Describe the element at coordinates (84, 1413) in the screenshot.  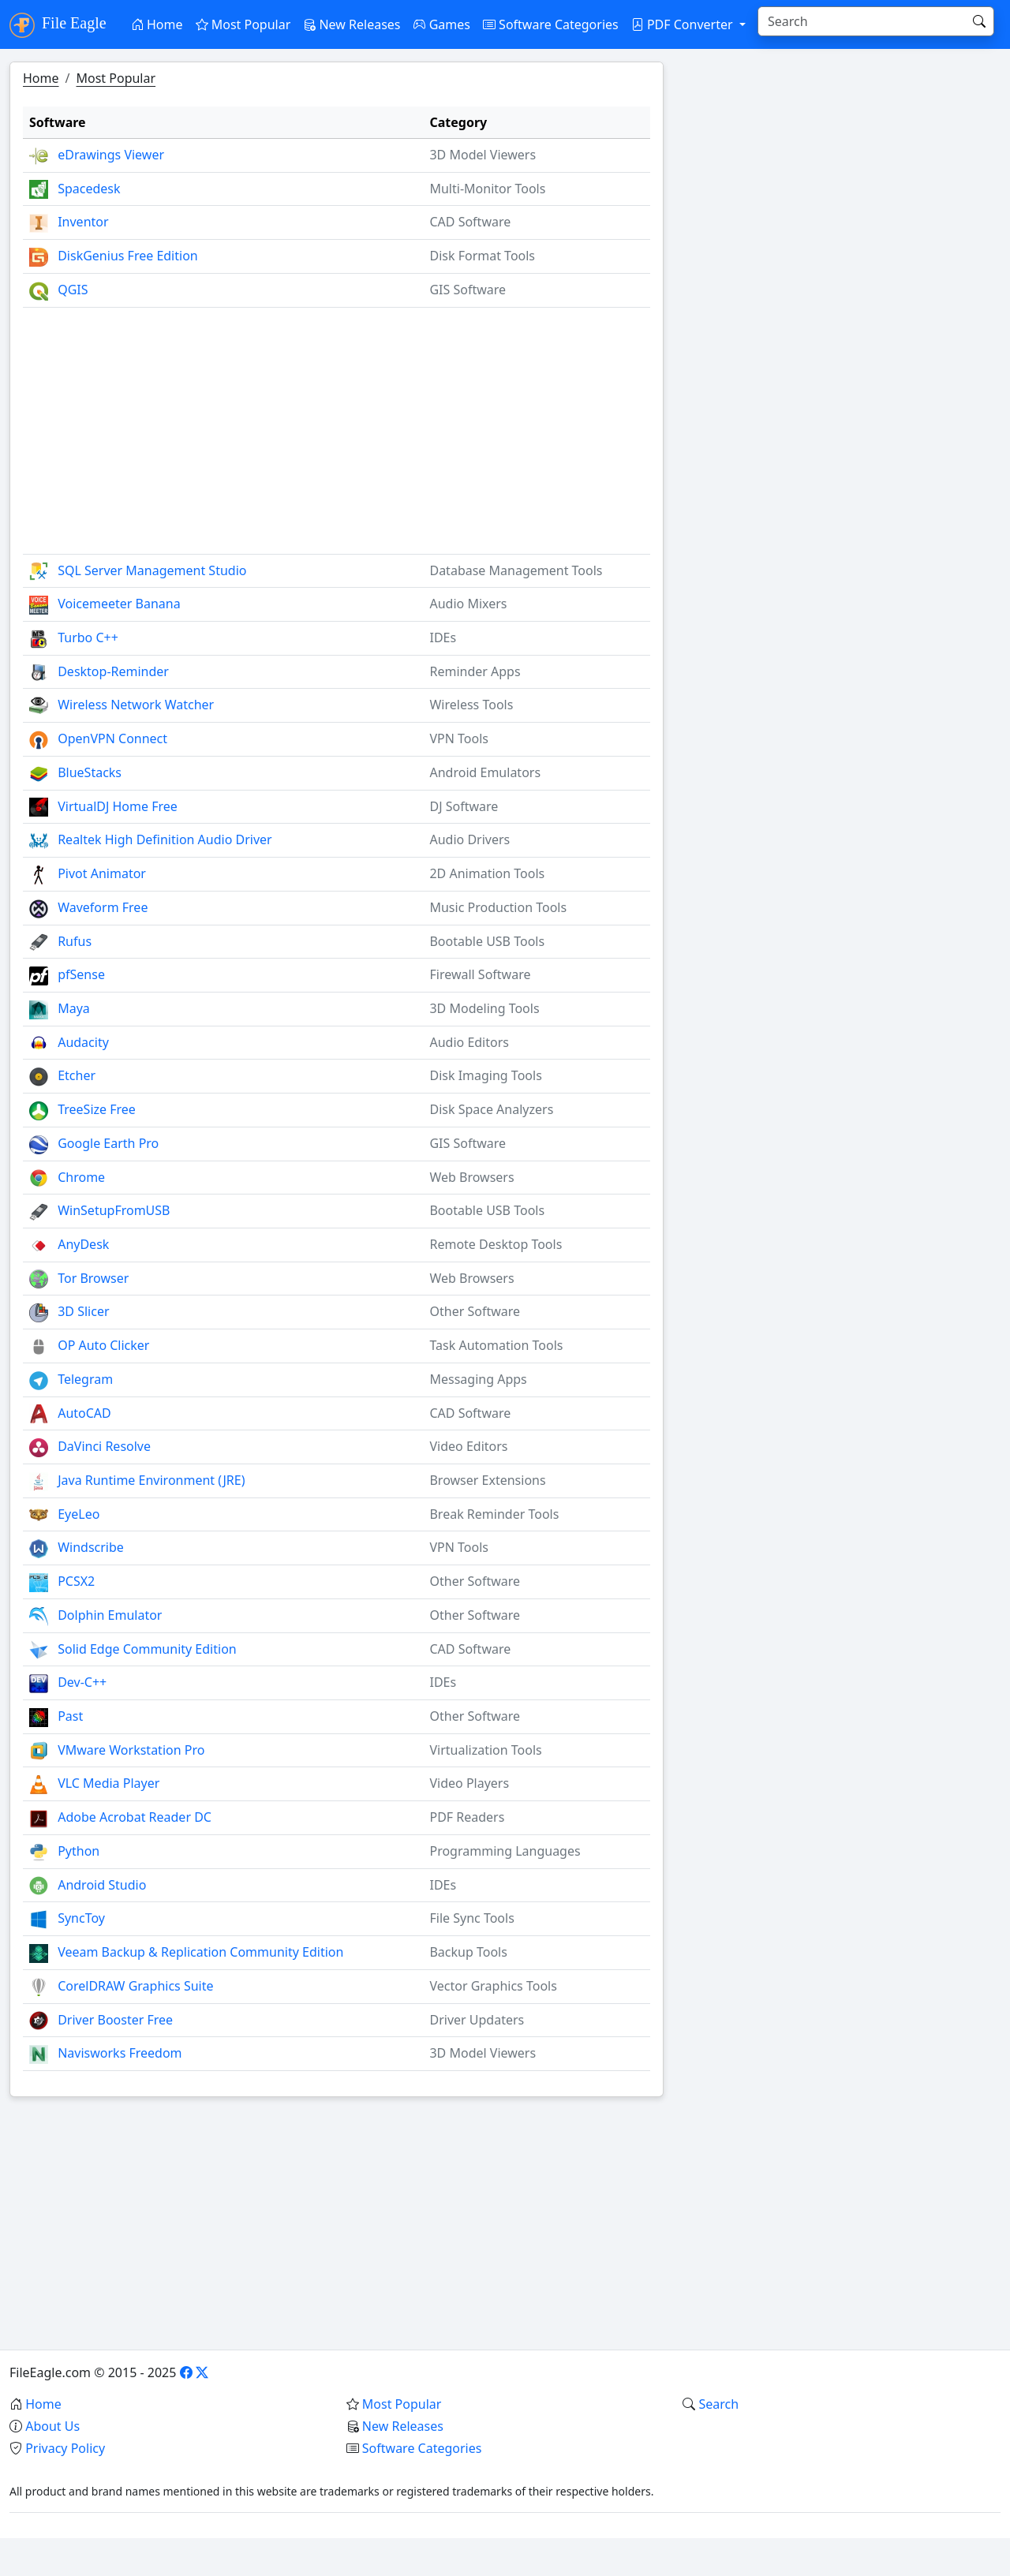
I see `AutoCAD` at that location.